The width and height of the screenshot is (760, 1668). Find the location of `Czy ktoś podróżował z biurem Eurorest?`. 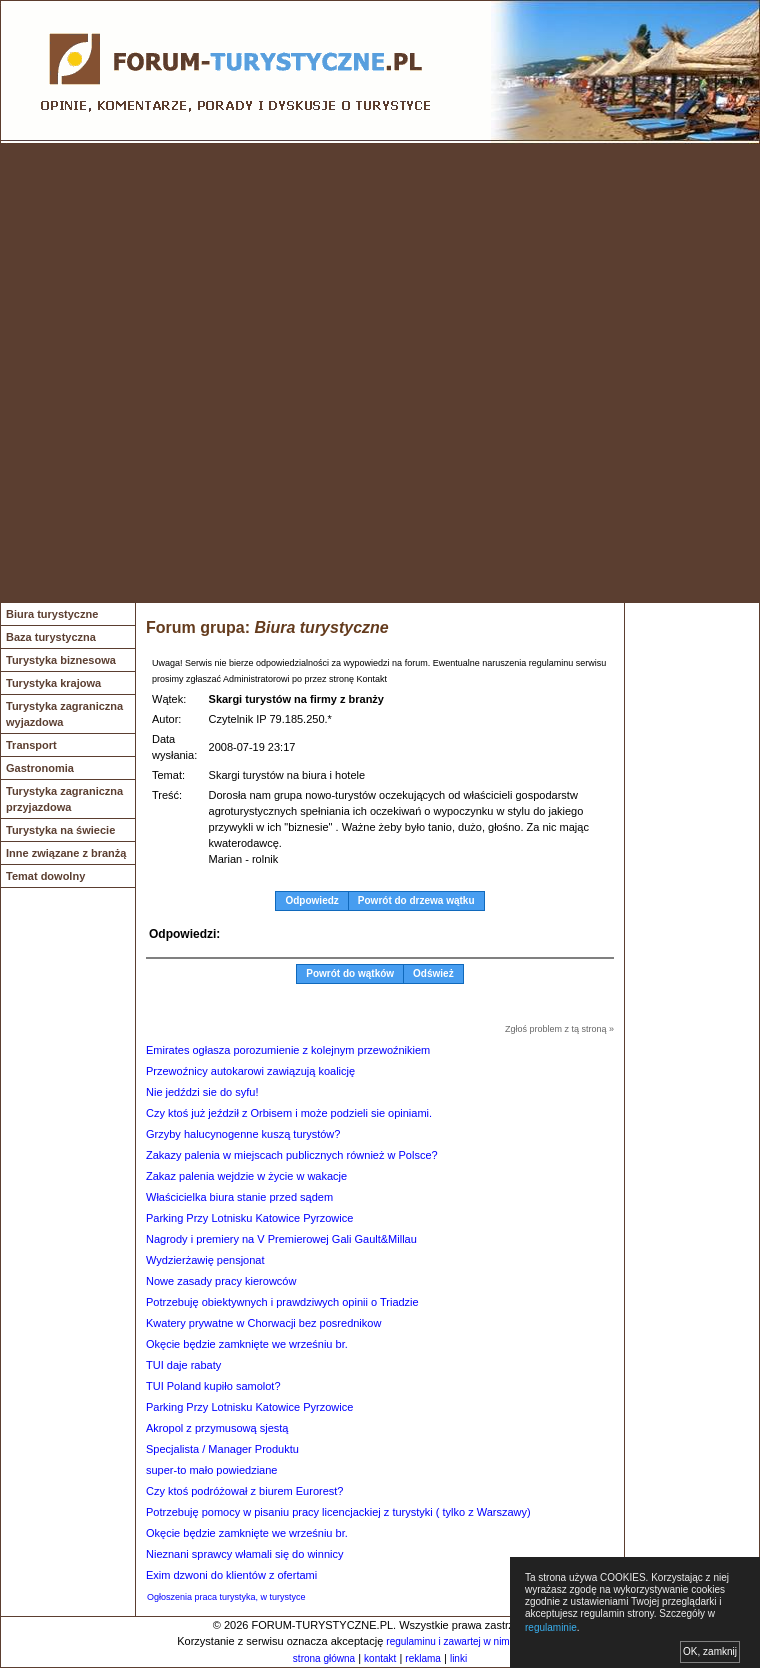

Czy ktoś podróżował z biurem Eurorest? is located at coordinates (244, 1491).